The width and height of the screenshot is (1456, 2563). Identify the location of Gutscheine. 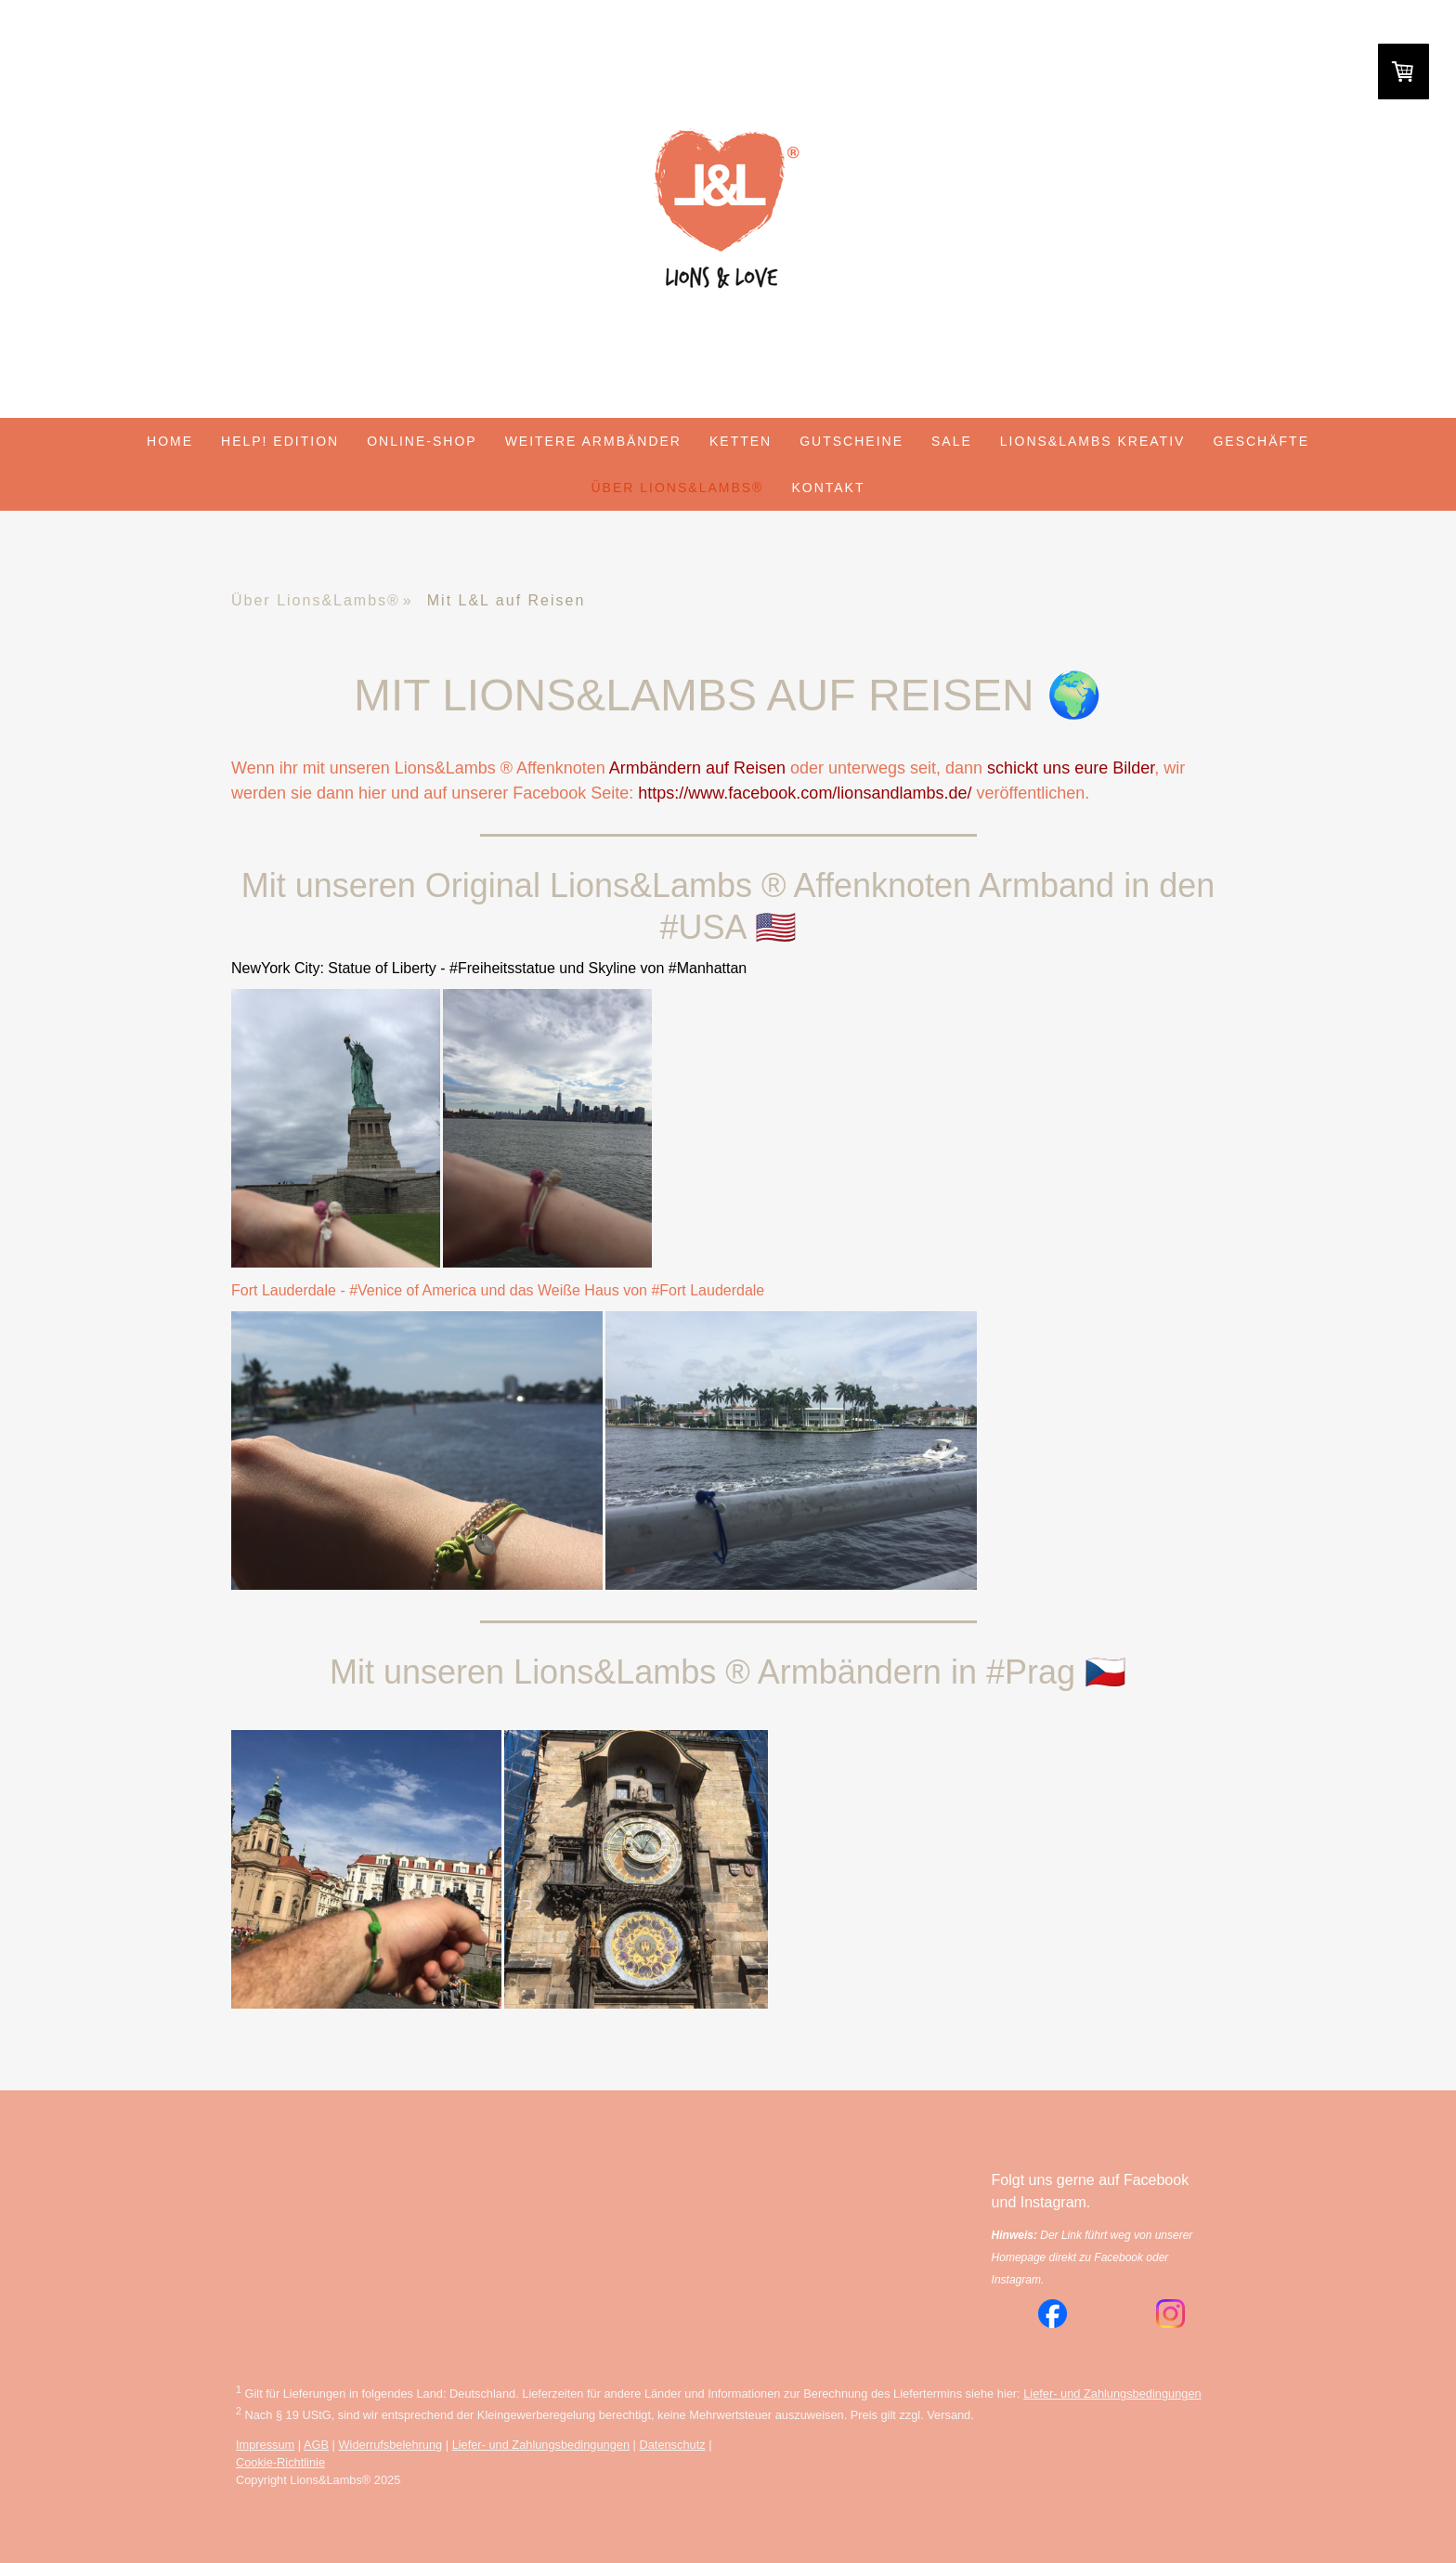
(852, 441).